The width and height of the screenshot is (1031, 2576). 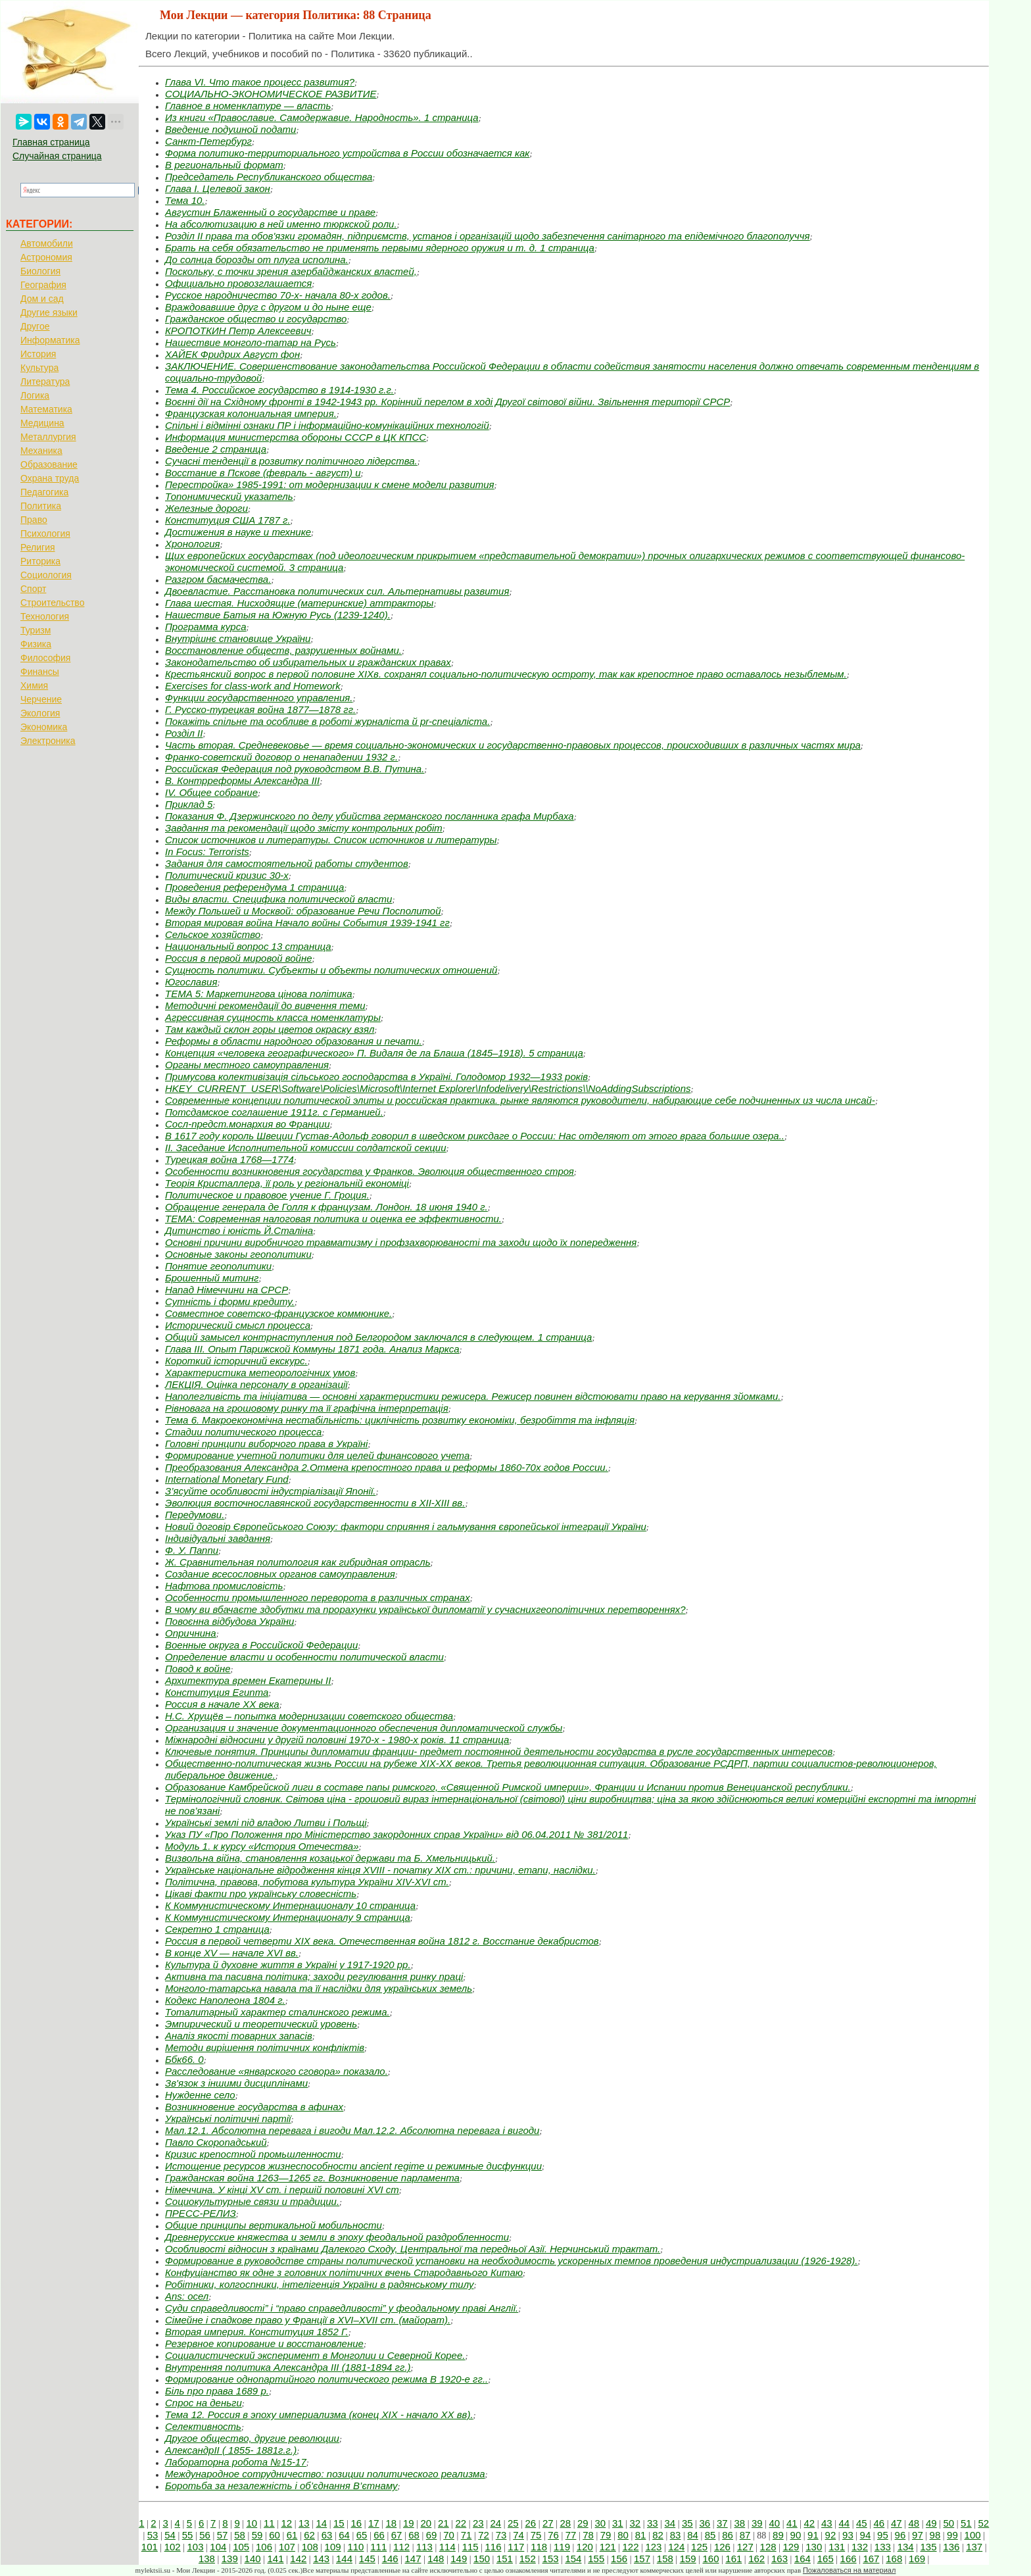 What do you see at coordinates (45, 381) in the screenshot?
I see `Литература` at bounding box center [45, 381].